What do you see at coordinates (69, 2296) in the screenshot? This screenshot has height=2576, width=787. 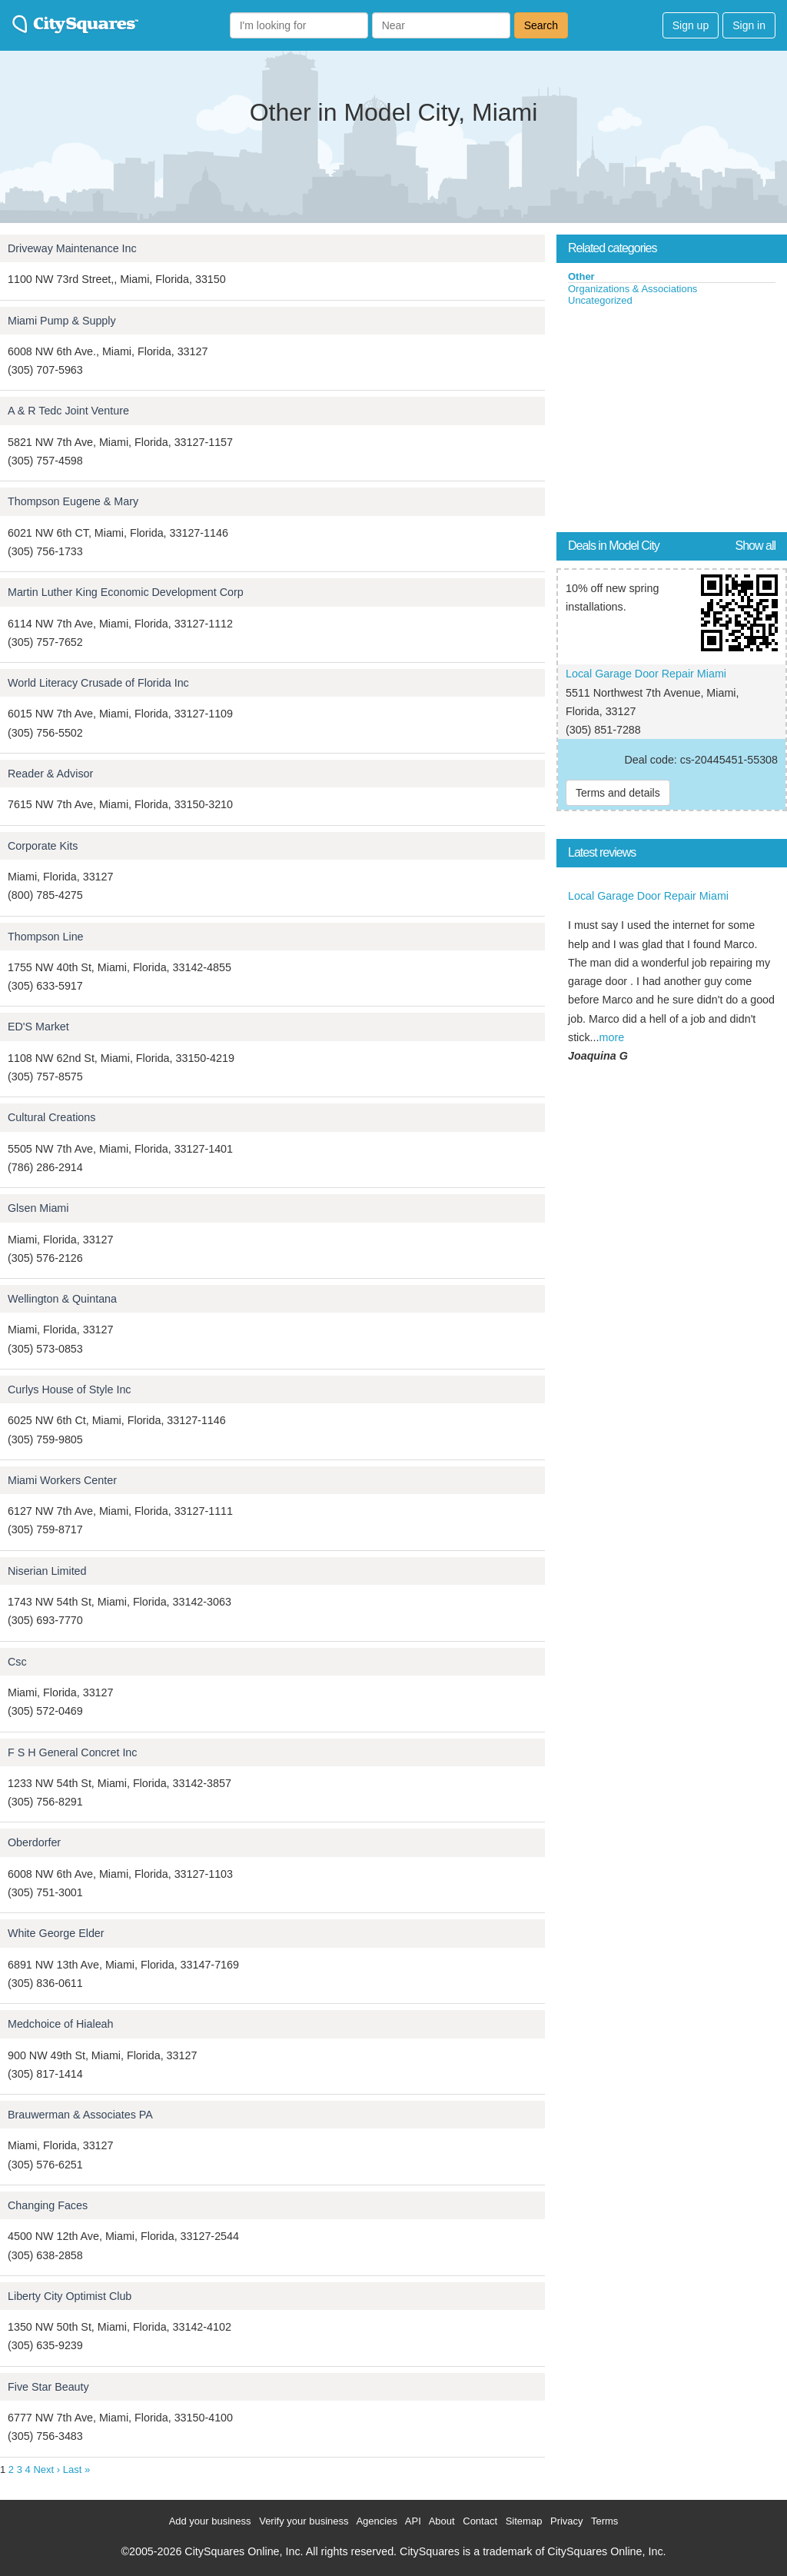 I see `Liberty City Optimist Club` at bounding box center [69, 2296].